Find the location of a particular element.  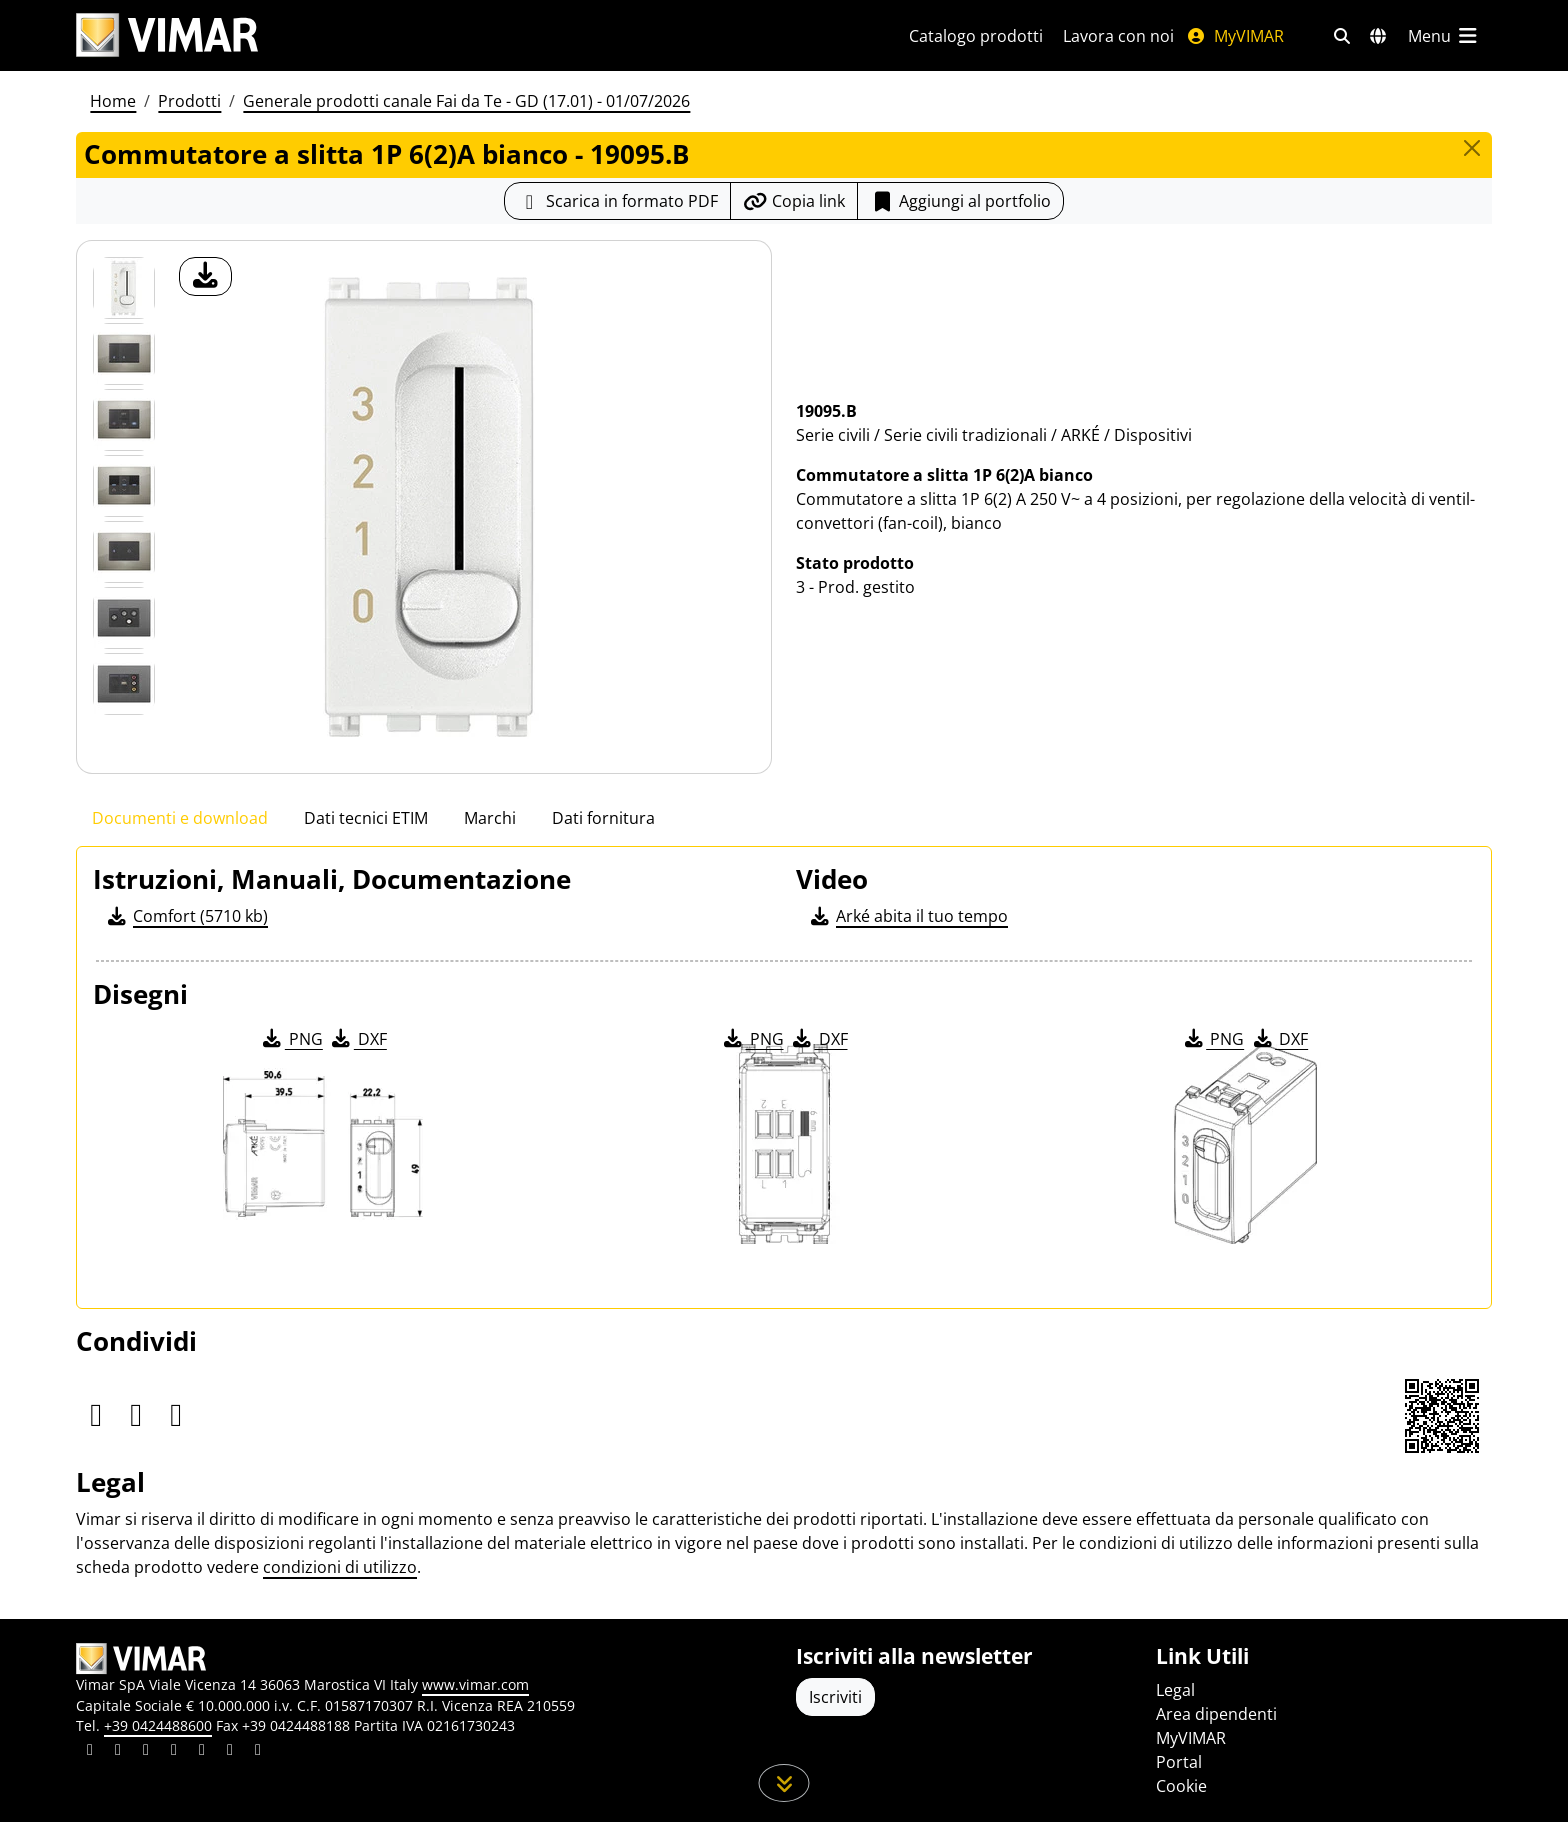

Home is located at coordinates (113, 101).